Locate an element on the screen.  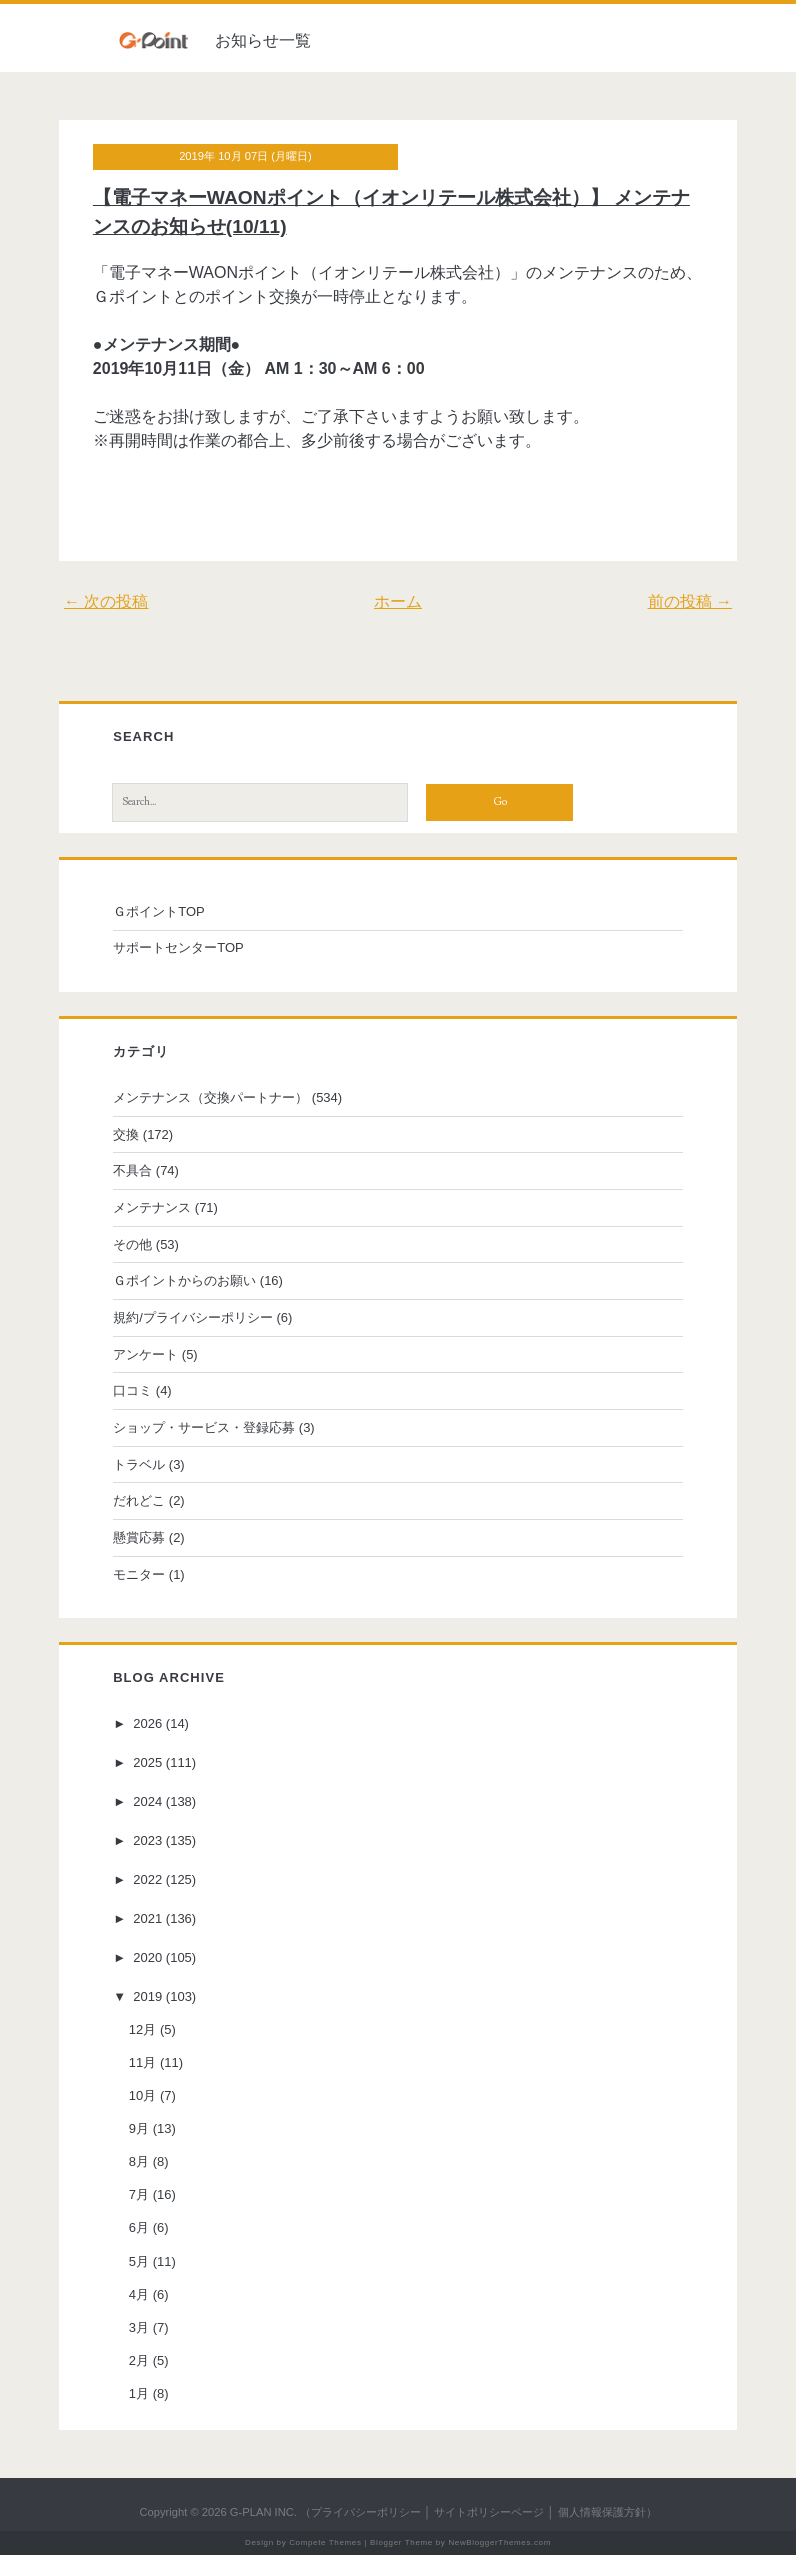
2020 is located at coordinates (147, 1957).